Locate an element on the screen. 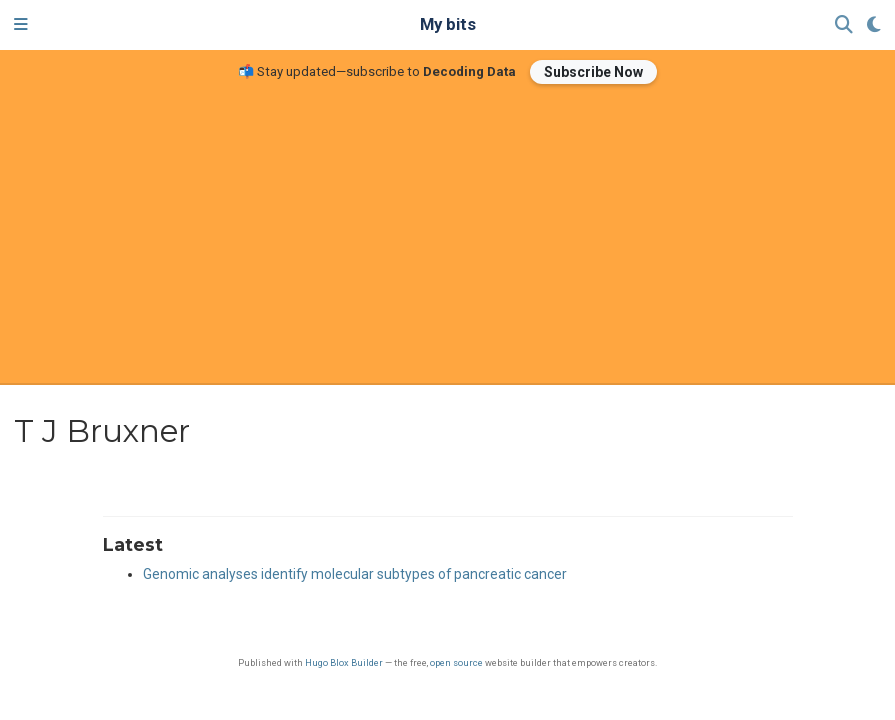 The image size is (895, 720). open source is located at coordinates (456, 662).